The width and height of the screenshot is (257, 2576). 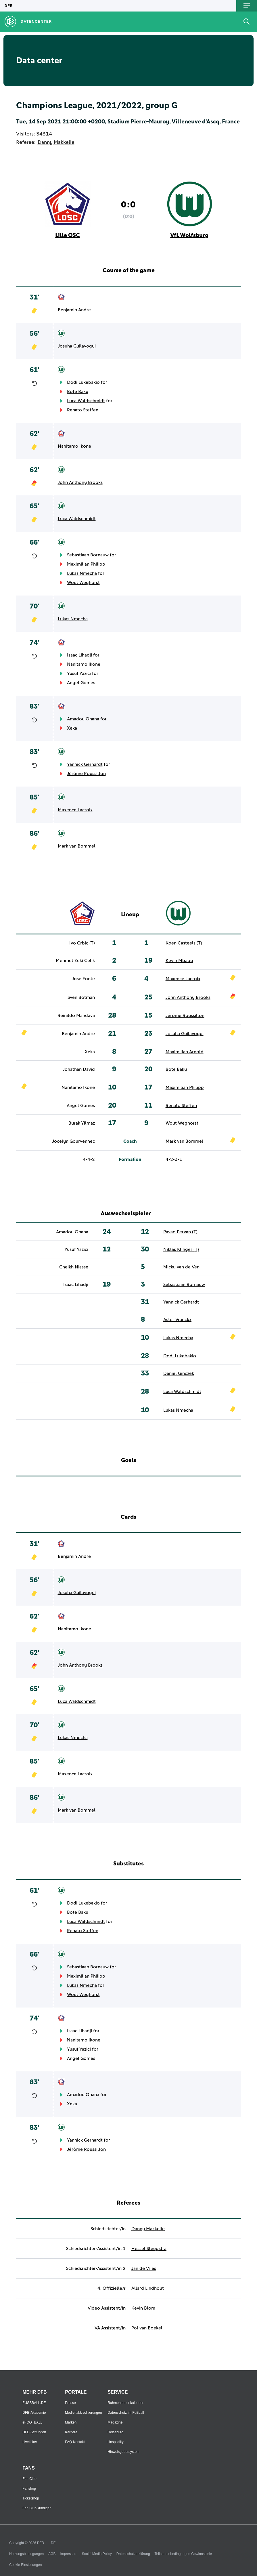 I want to click on Jan de Vries, so click(x=143, y=2268).